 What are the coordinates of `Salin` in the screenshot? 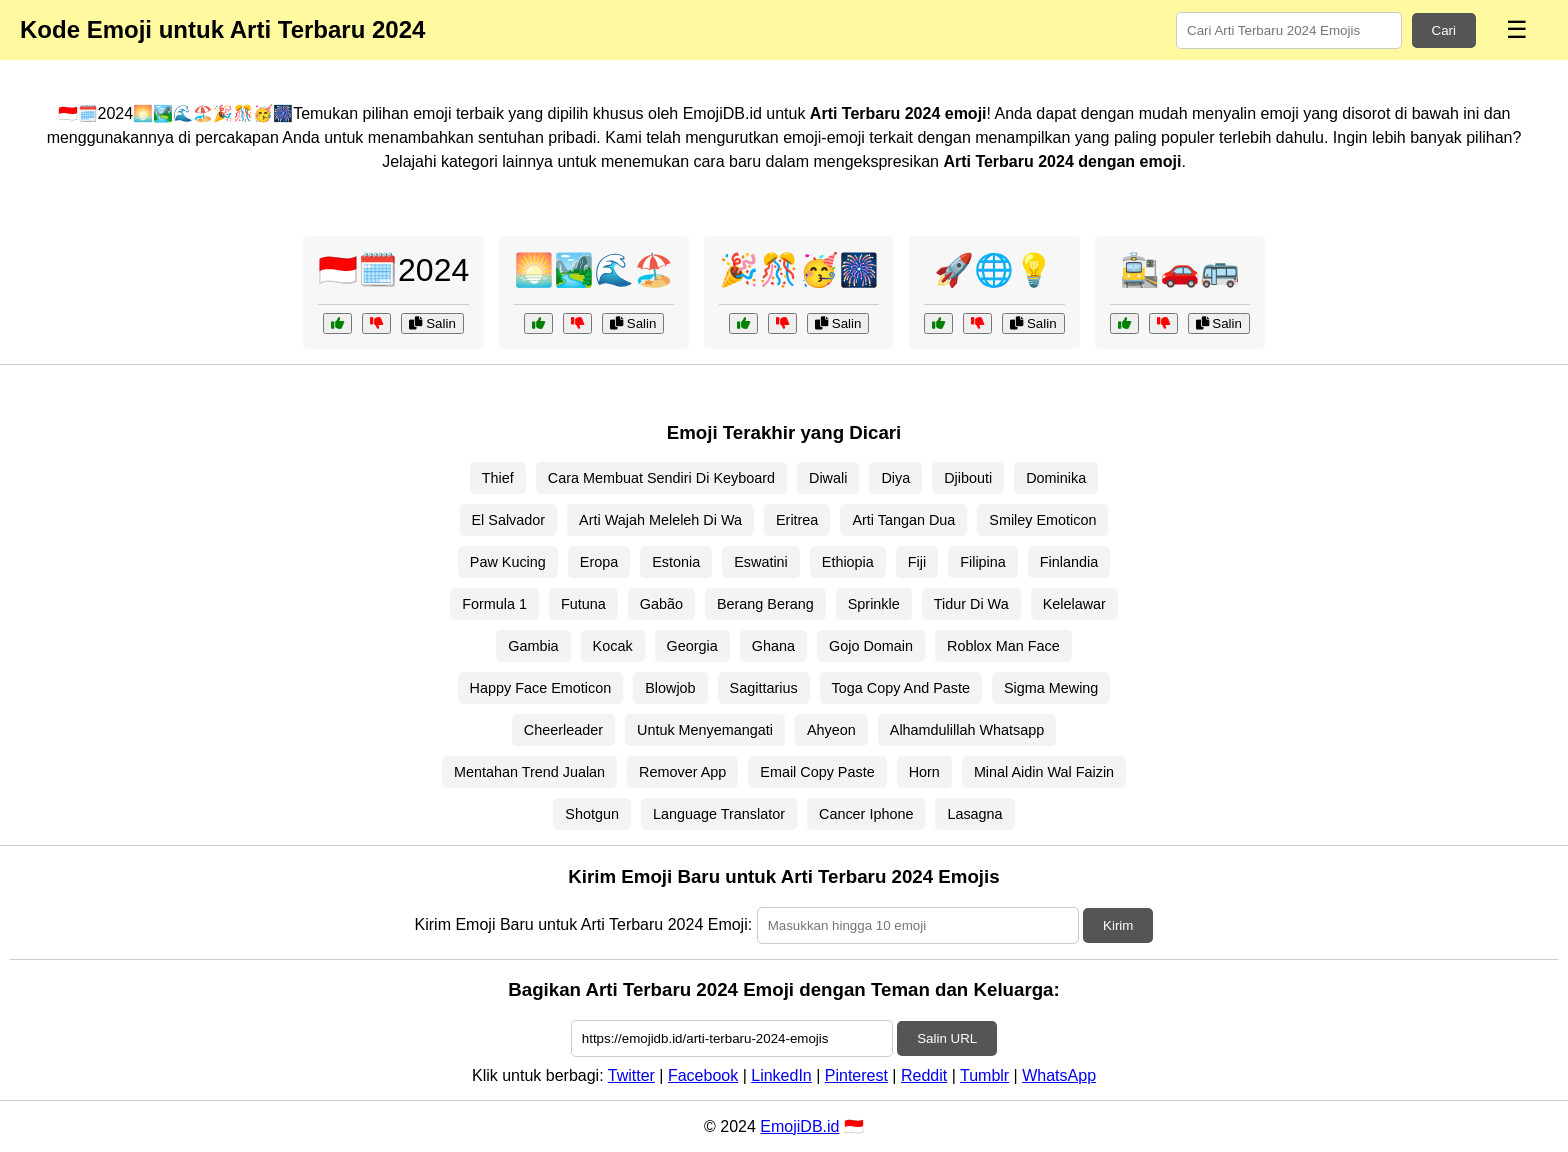 It's located at (432, 323).